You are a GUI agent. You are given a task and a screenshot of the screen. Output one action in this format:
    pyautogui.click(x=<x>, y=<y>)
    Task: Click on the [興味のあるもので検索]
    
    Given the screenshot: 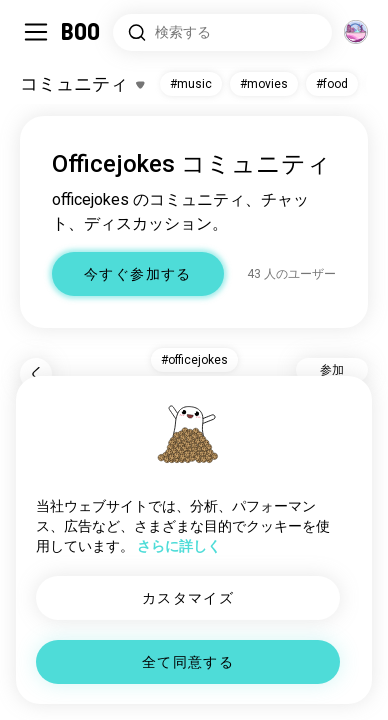 What is the action you would take?
    pyautogui.click(x=222, y=32)
    